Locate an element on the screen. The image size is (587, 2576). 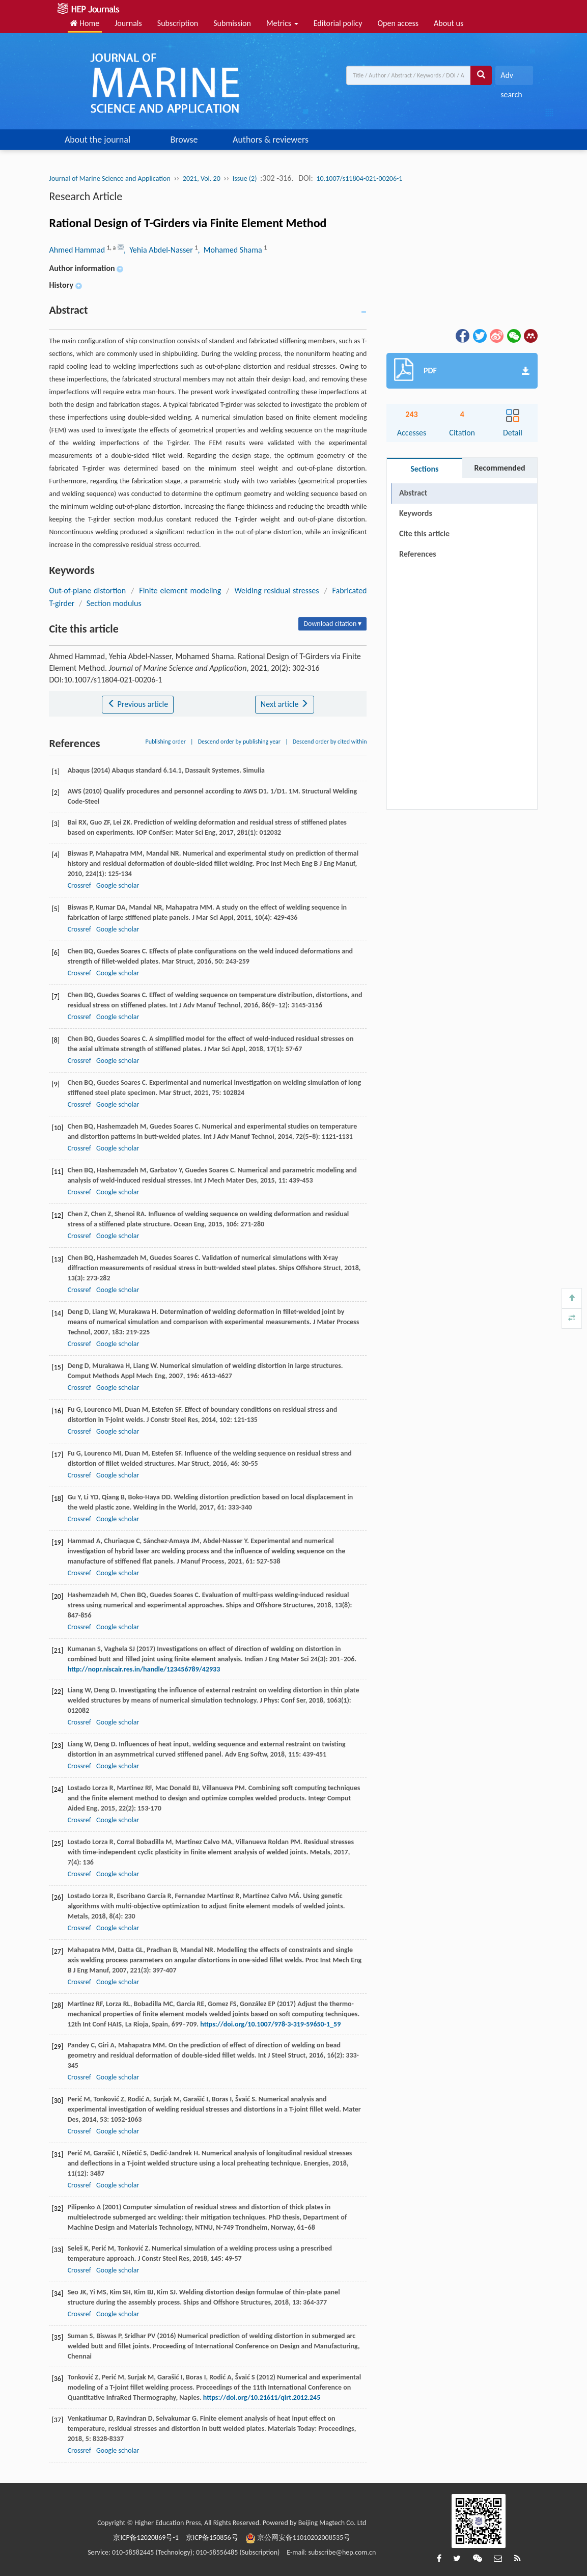
Journal of Marine Science and Application is located at coordinates (109, 178).